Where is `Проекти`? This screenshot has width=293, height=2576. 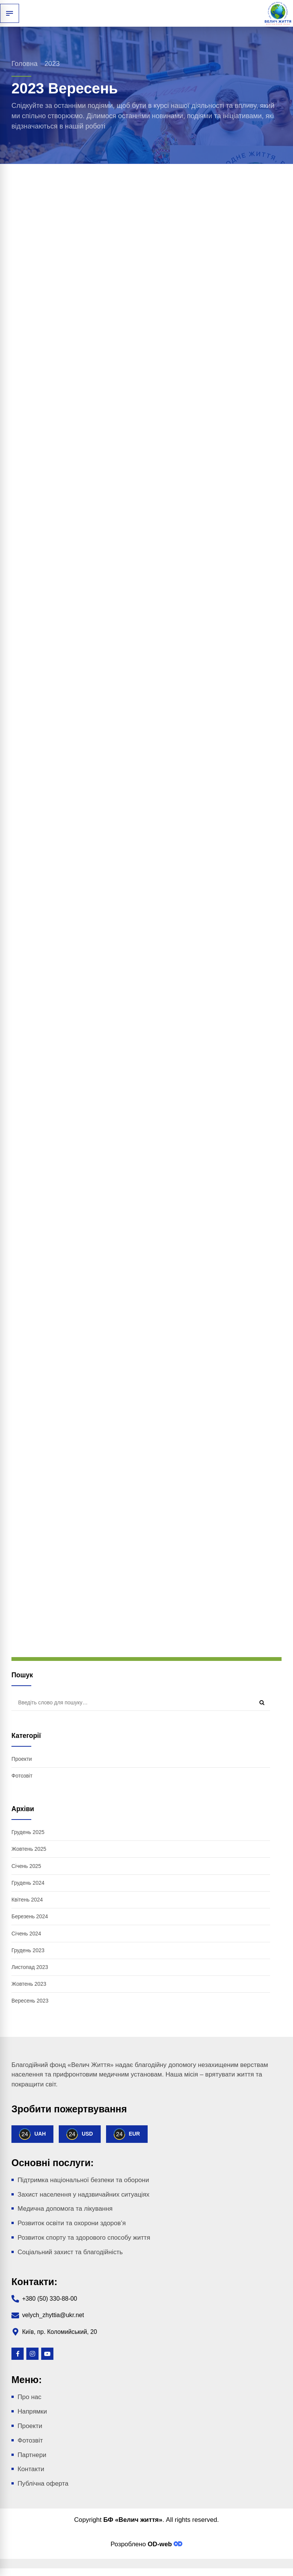
Проекти is located at coordinates (21, 1759).